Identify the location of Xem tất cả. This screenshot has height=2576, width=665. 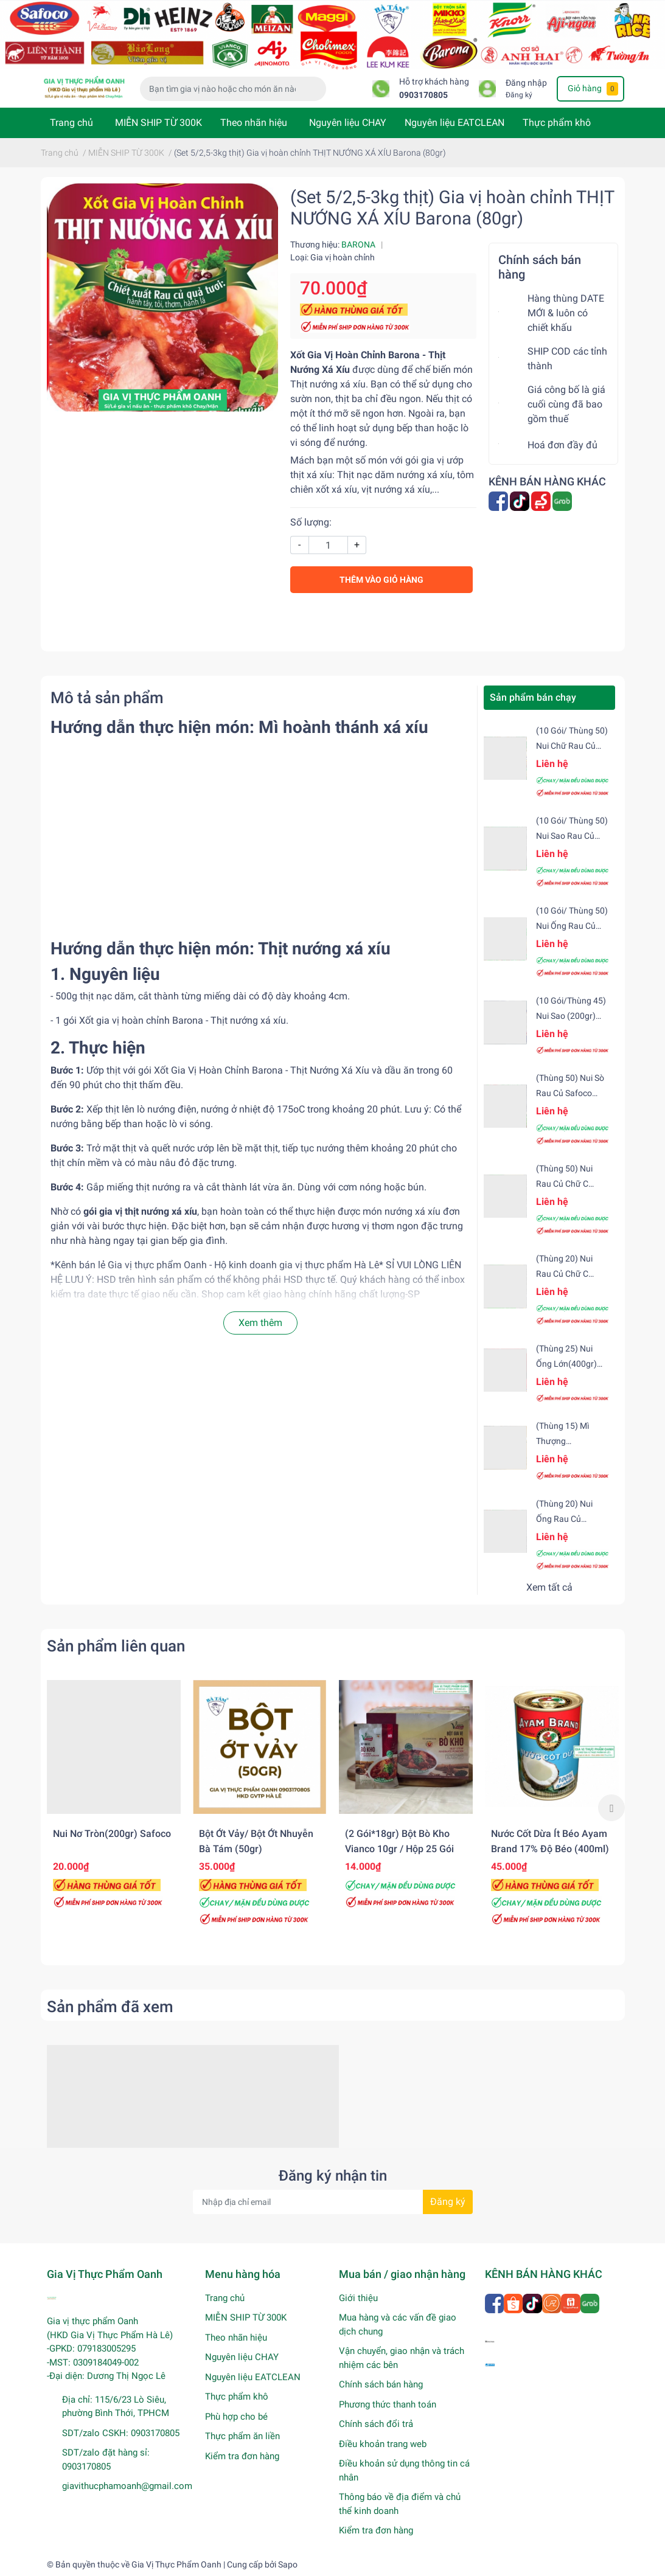
(549, 1587).